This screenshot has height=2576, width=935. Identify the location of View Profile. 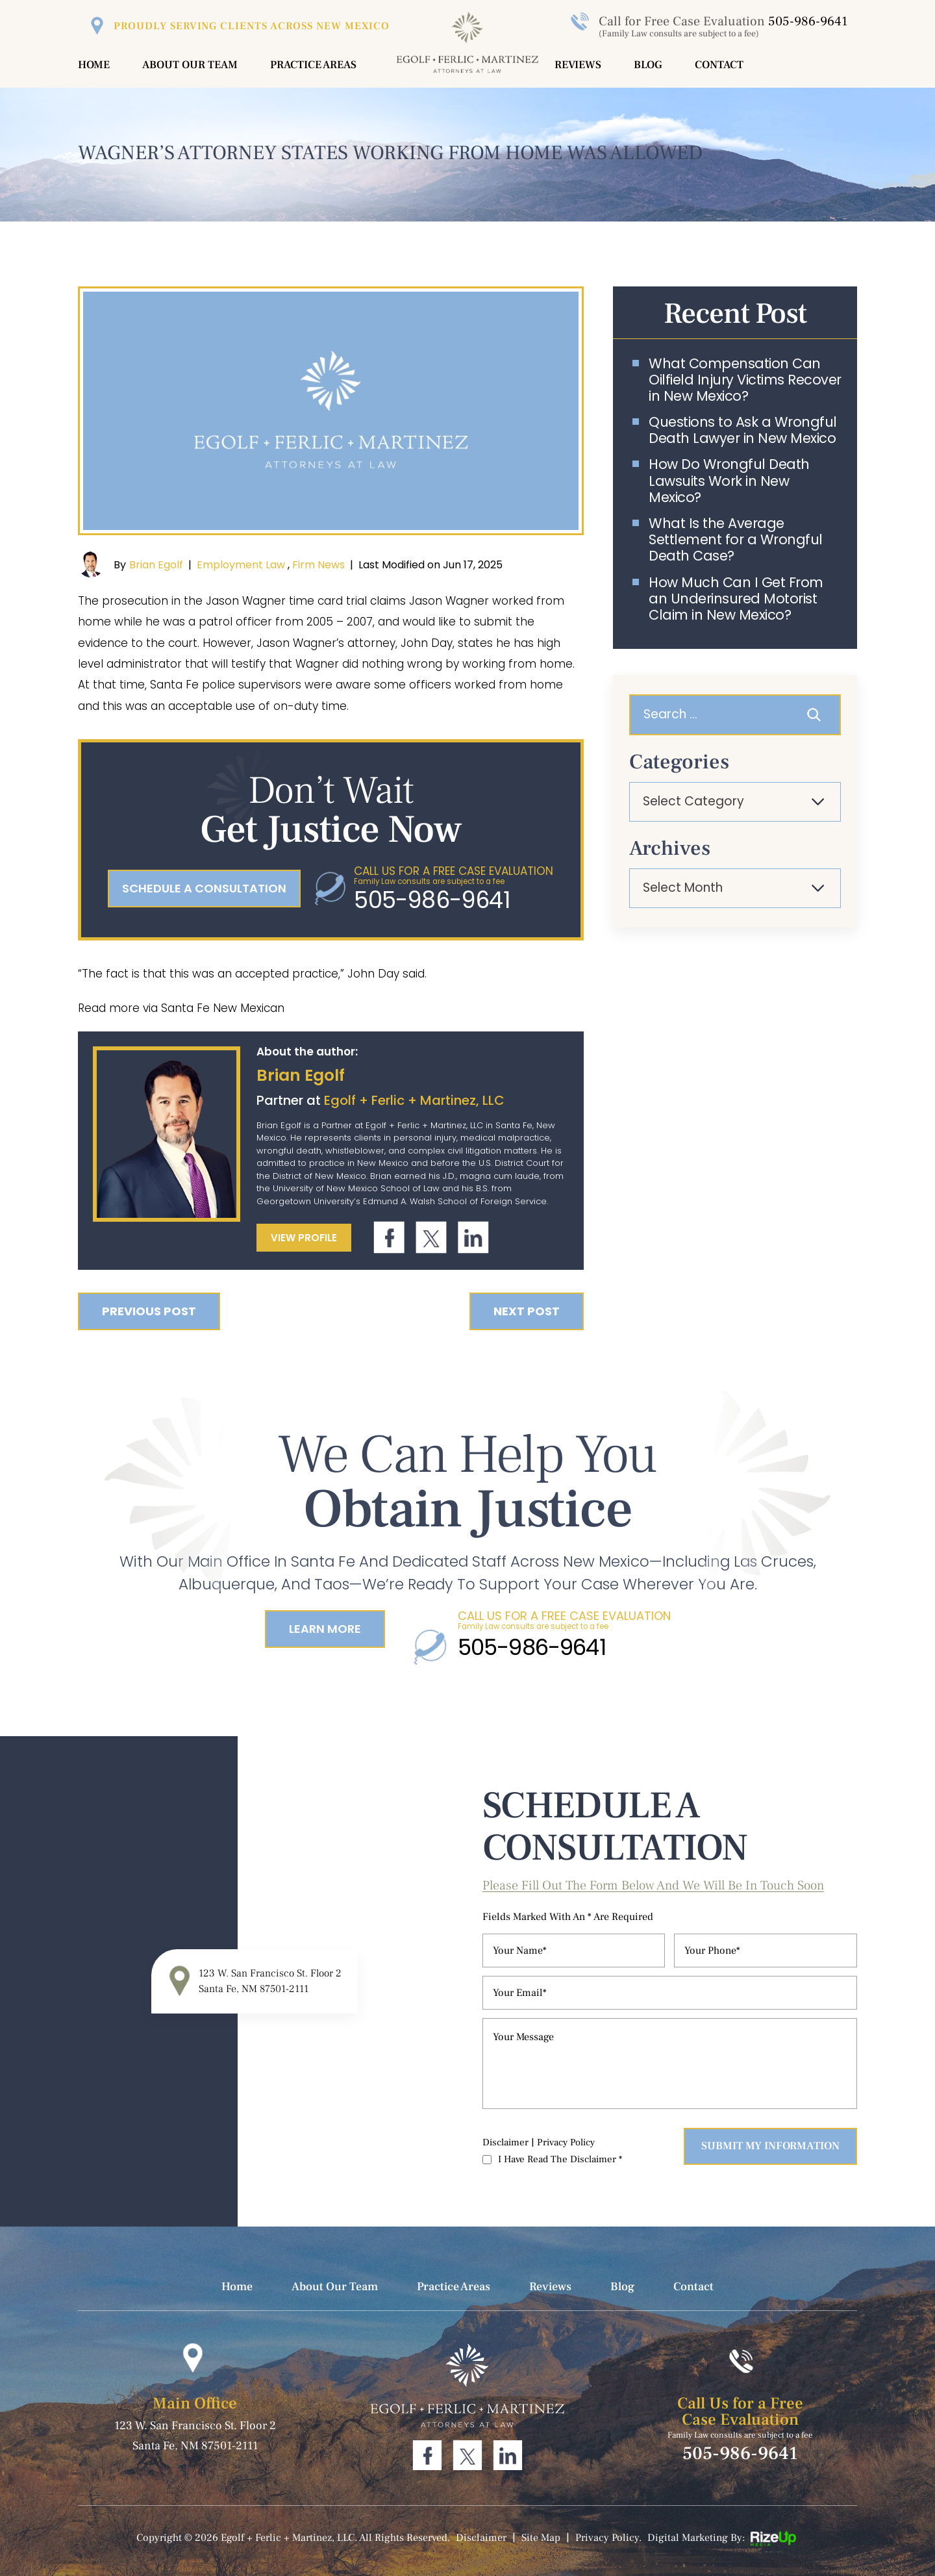
(304, 1237).